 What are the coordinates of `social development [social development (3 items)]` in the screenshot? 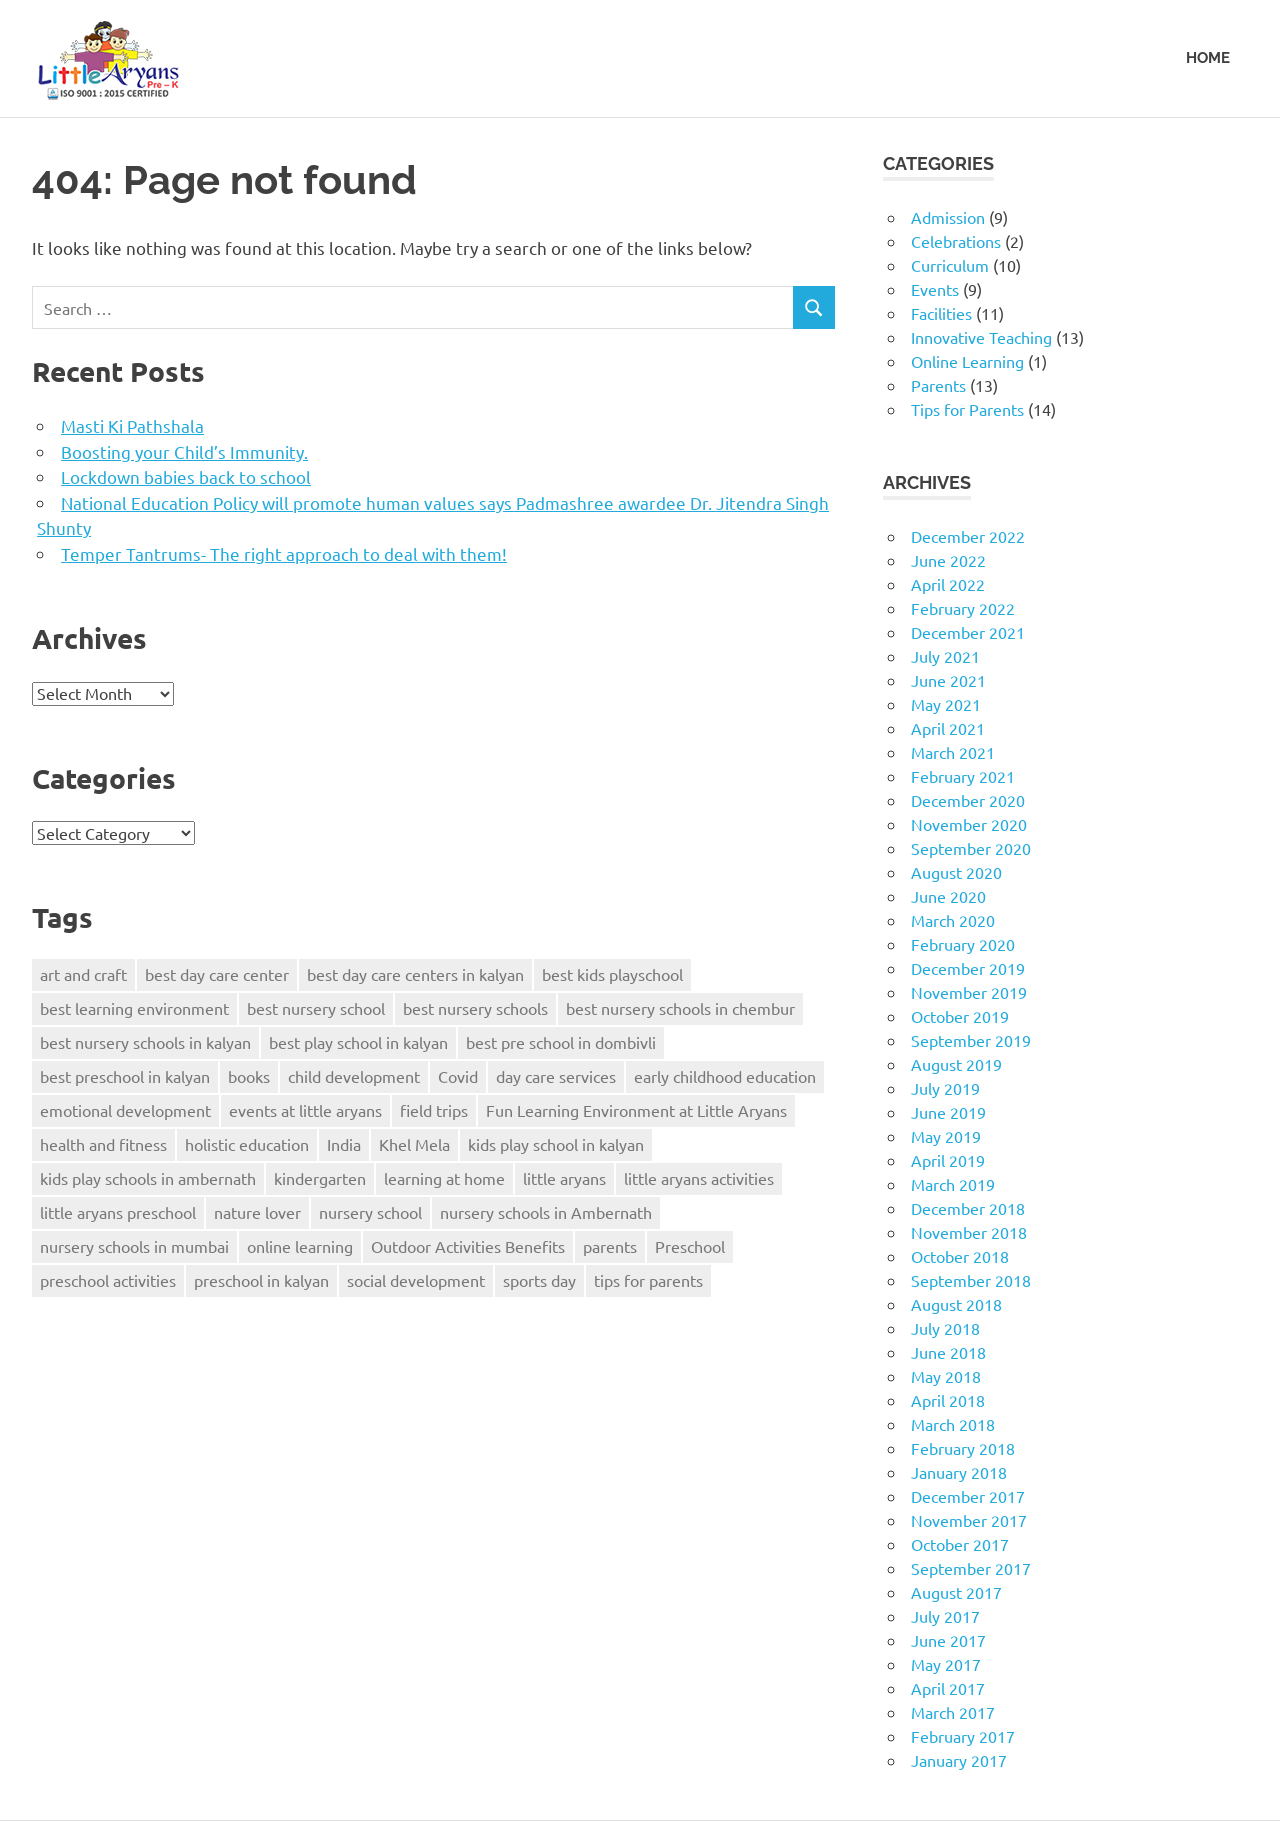 It's located at (416, 1280).